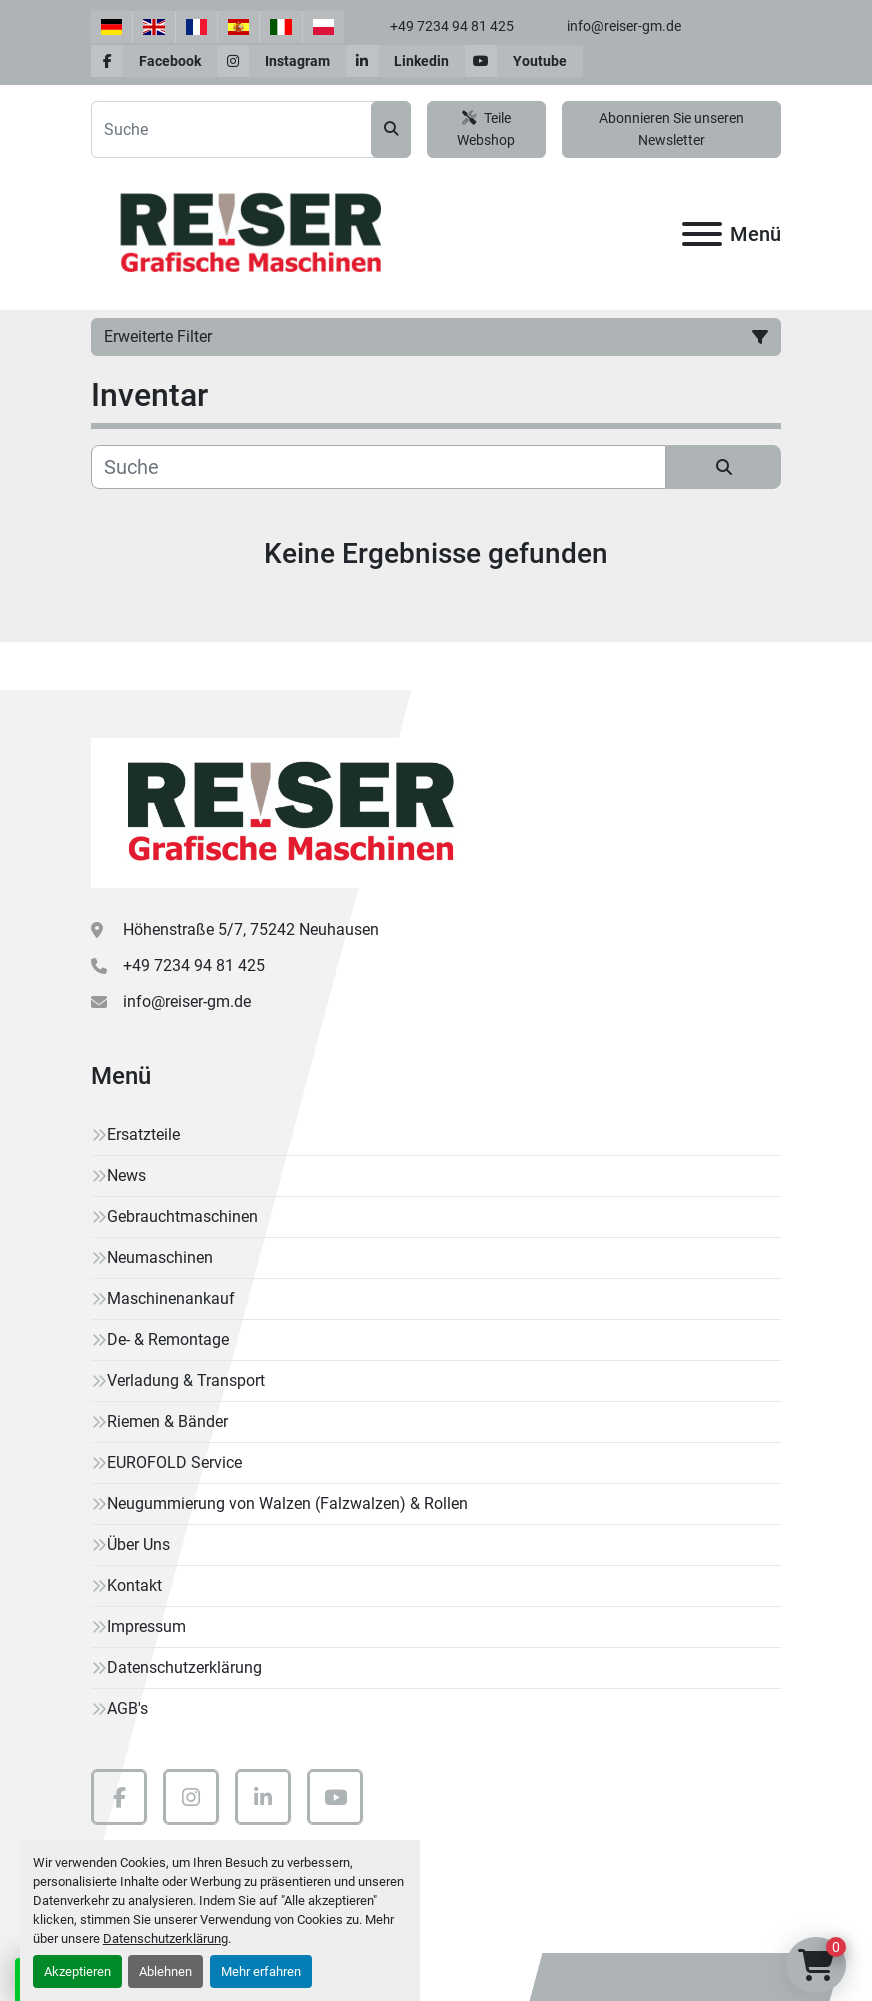 The image size is (872, 2001). What do you see at coordinates (702, 234) in the screenshot?
I see `[Menü]` at bounding box center [702, 234].